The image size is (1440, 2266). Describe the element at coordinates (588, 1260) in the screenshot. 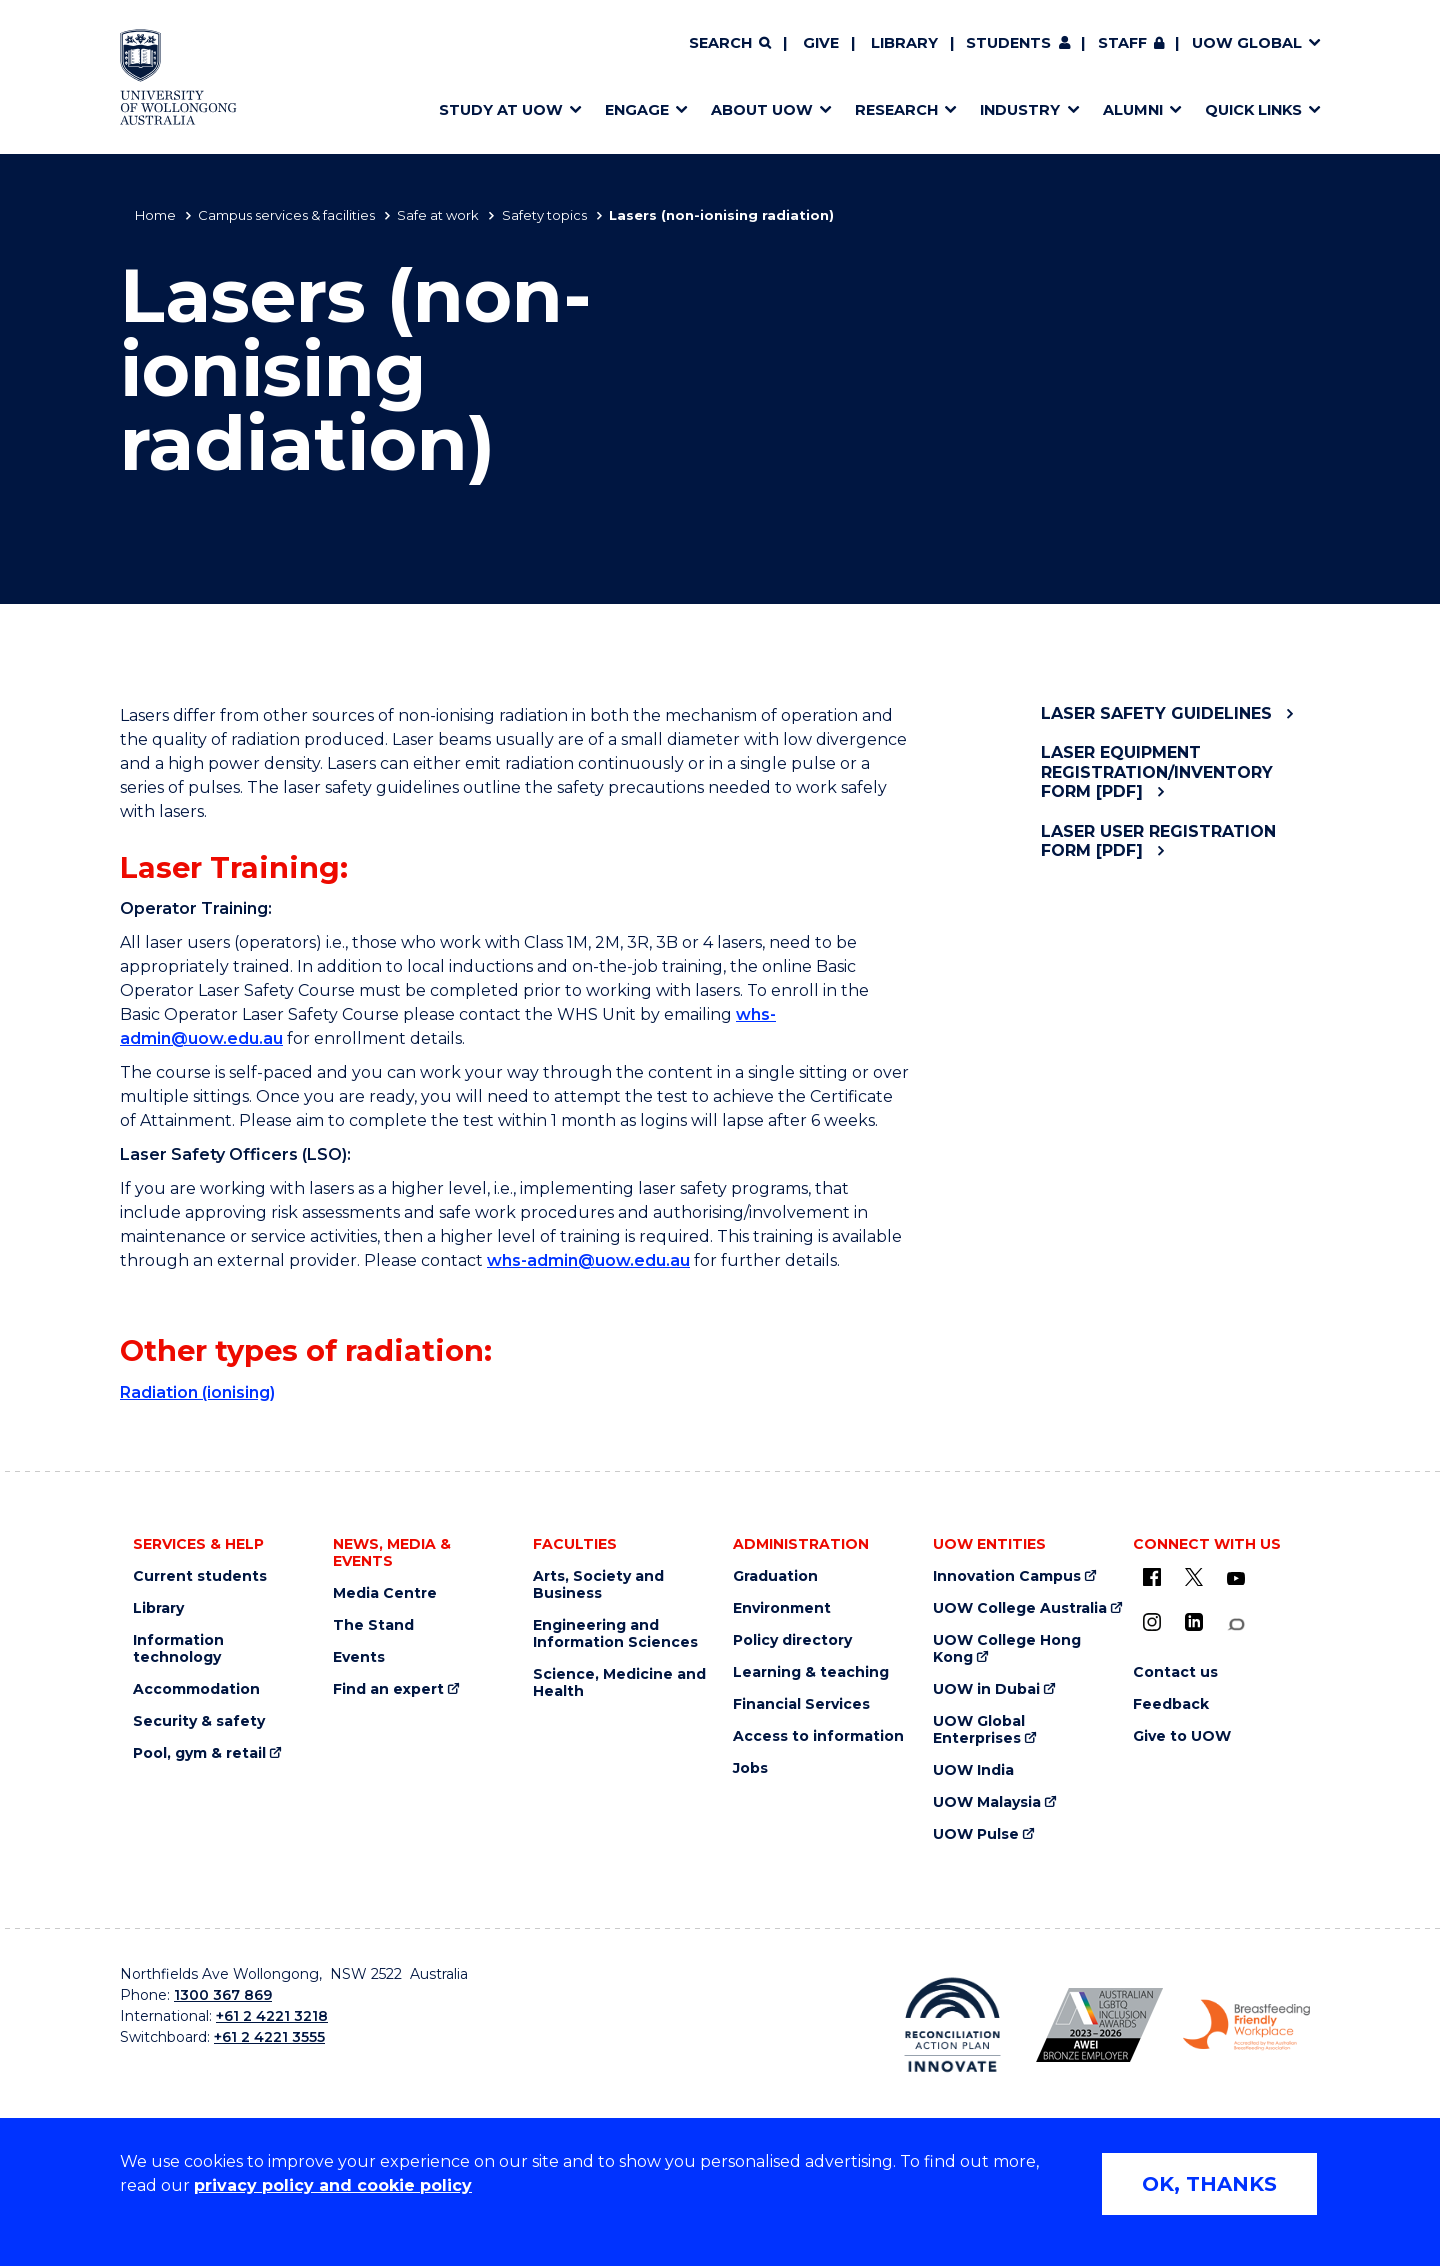

I see `whs-admin@uow.edu.au` at that location.